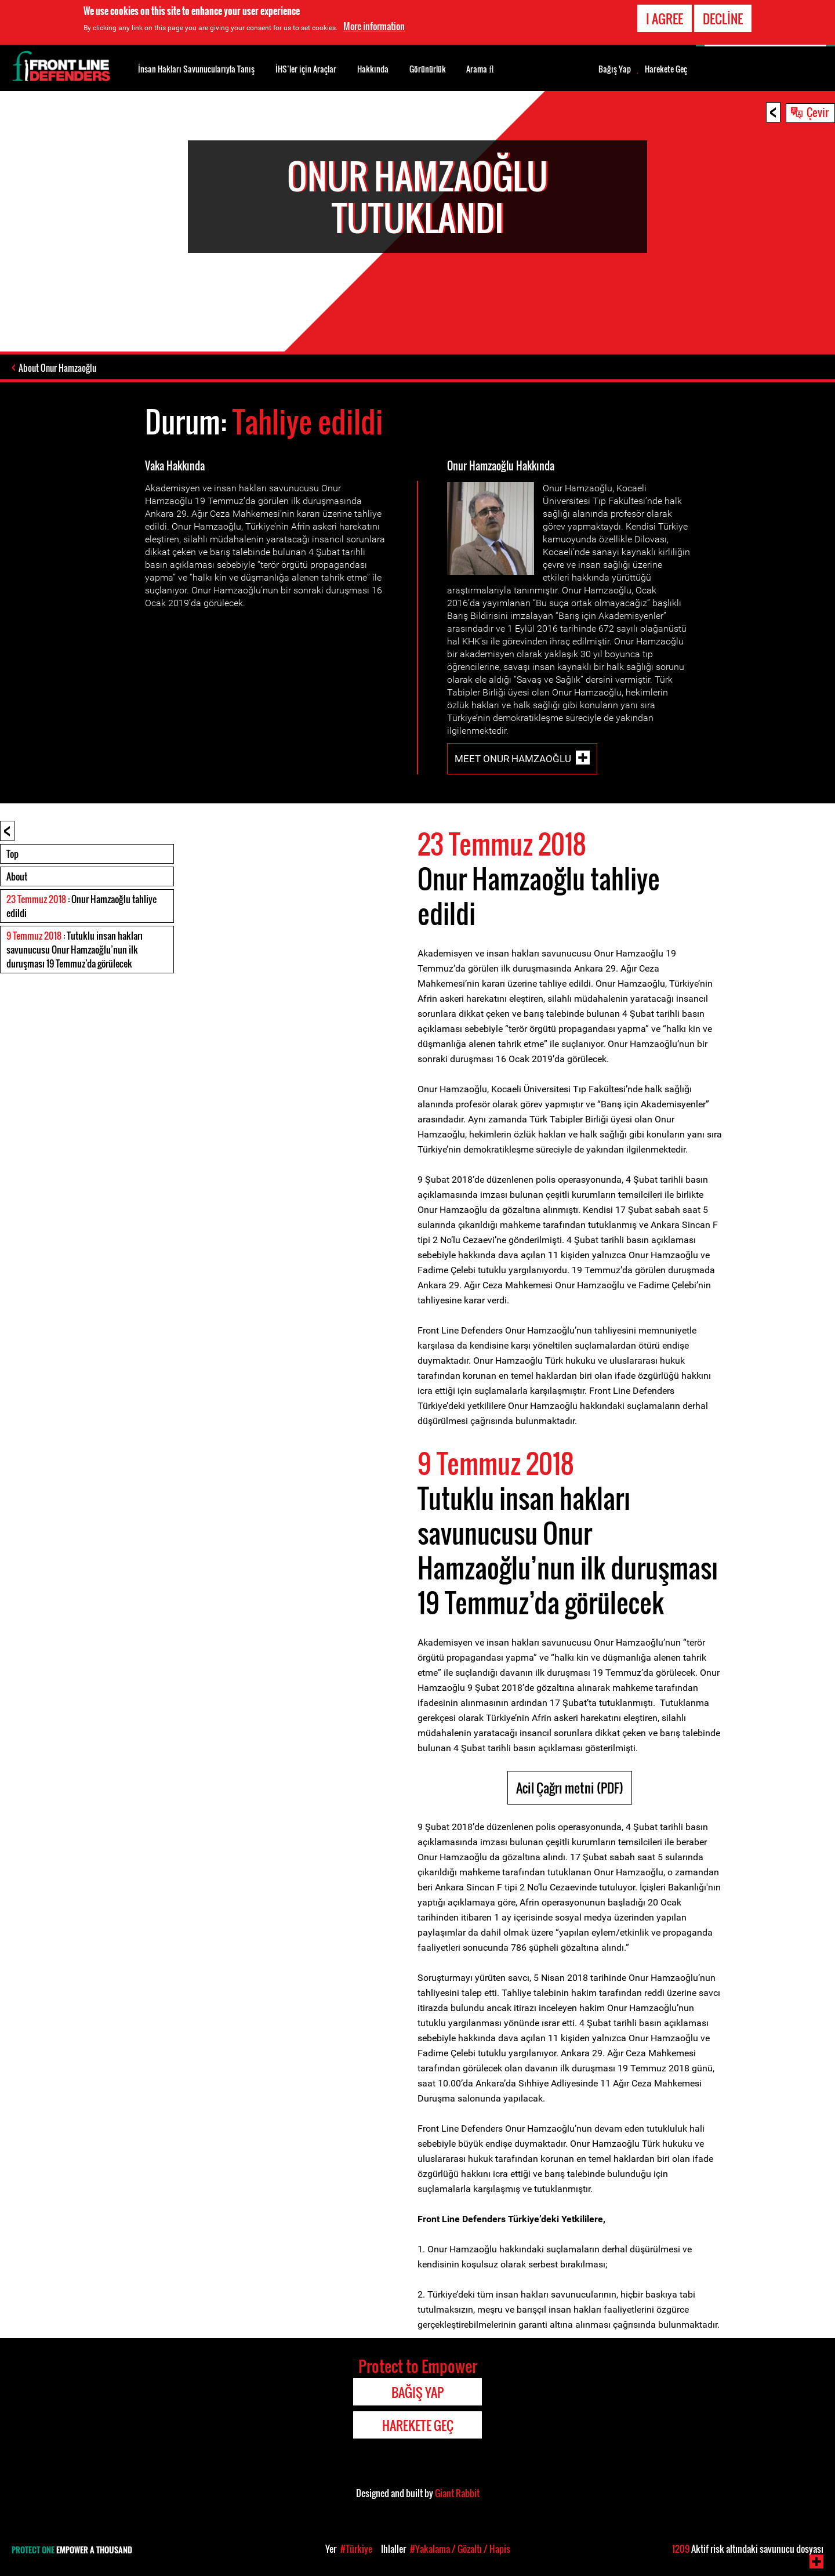 The width and height of the screenshot is (835, 2576). Describe the element at coordinates (81, 906) in the screenshot. I see `: Onur Hamzaoğlu tahliye edildi` at that location.